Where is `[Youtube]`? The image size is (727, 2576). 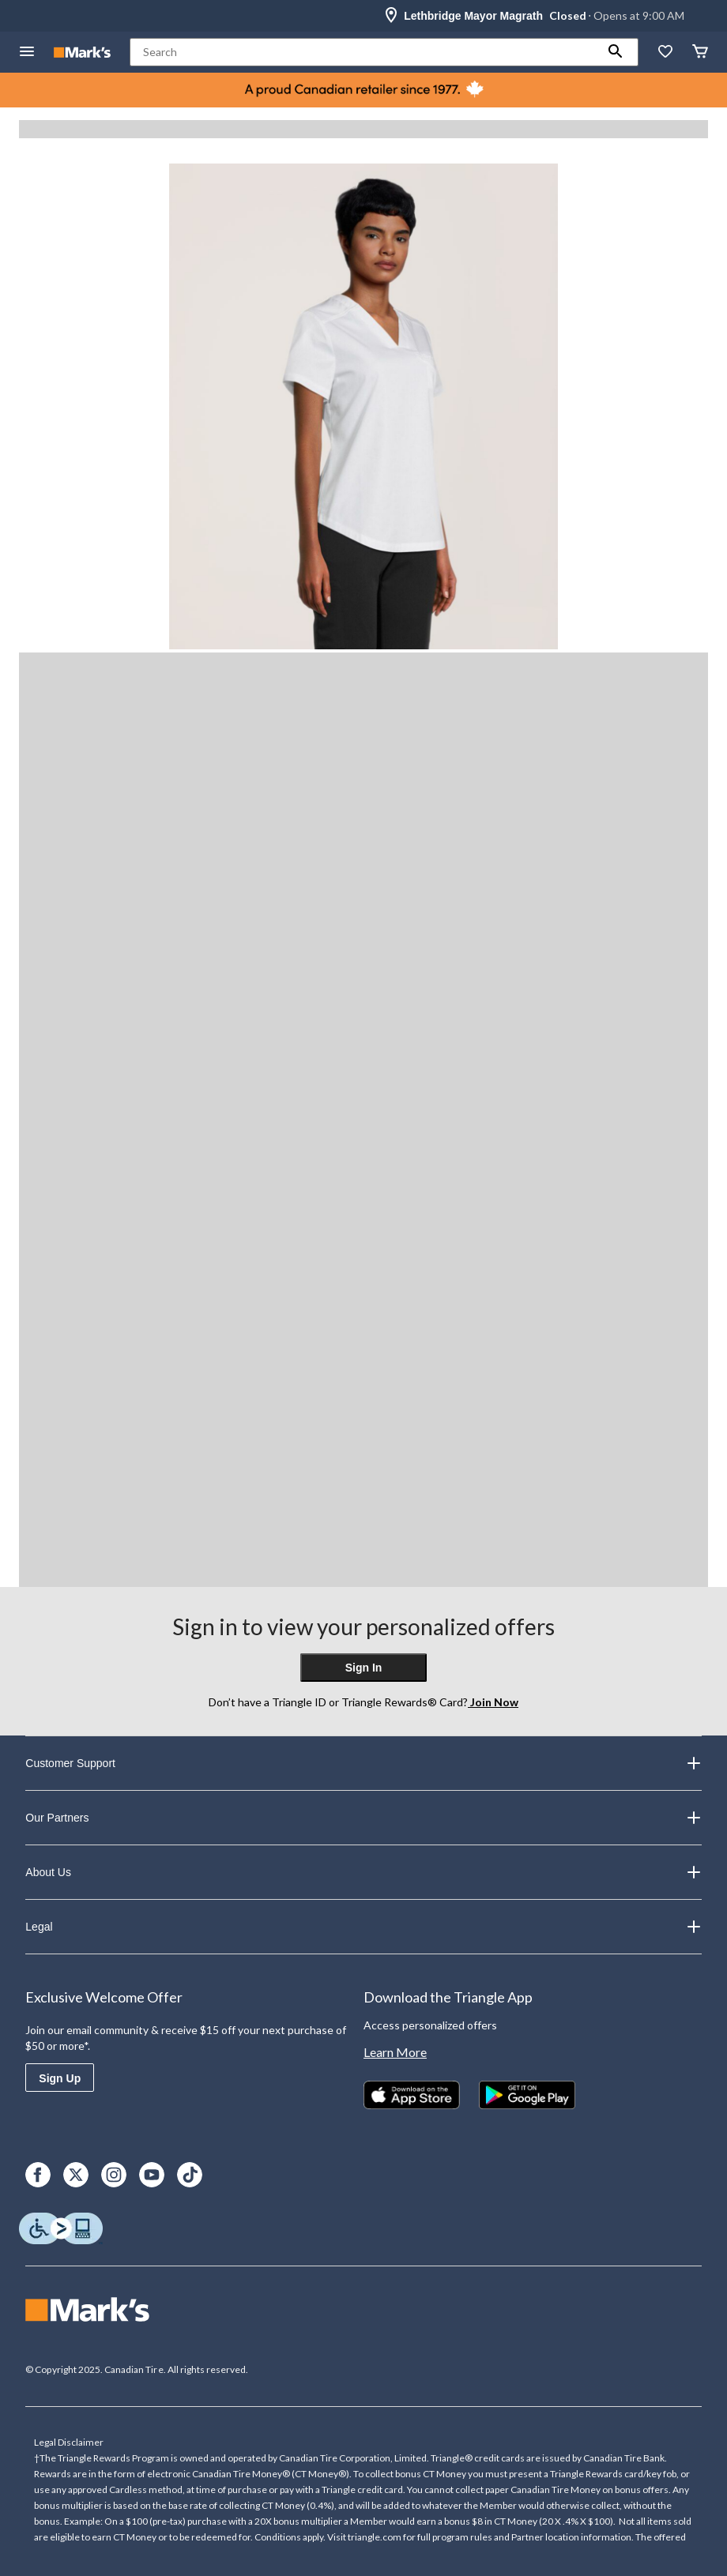
[Youtube] is located at coordinates (151, 2174).